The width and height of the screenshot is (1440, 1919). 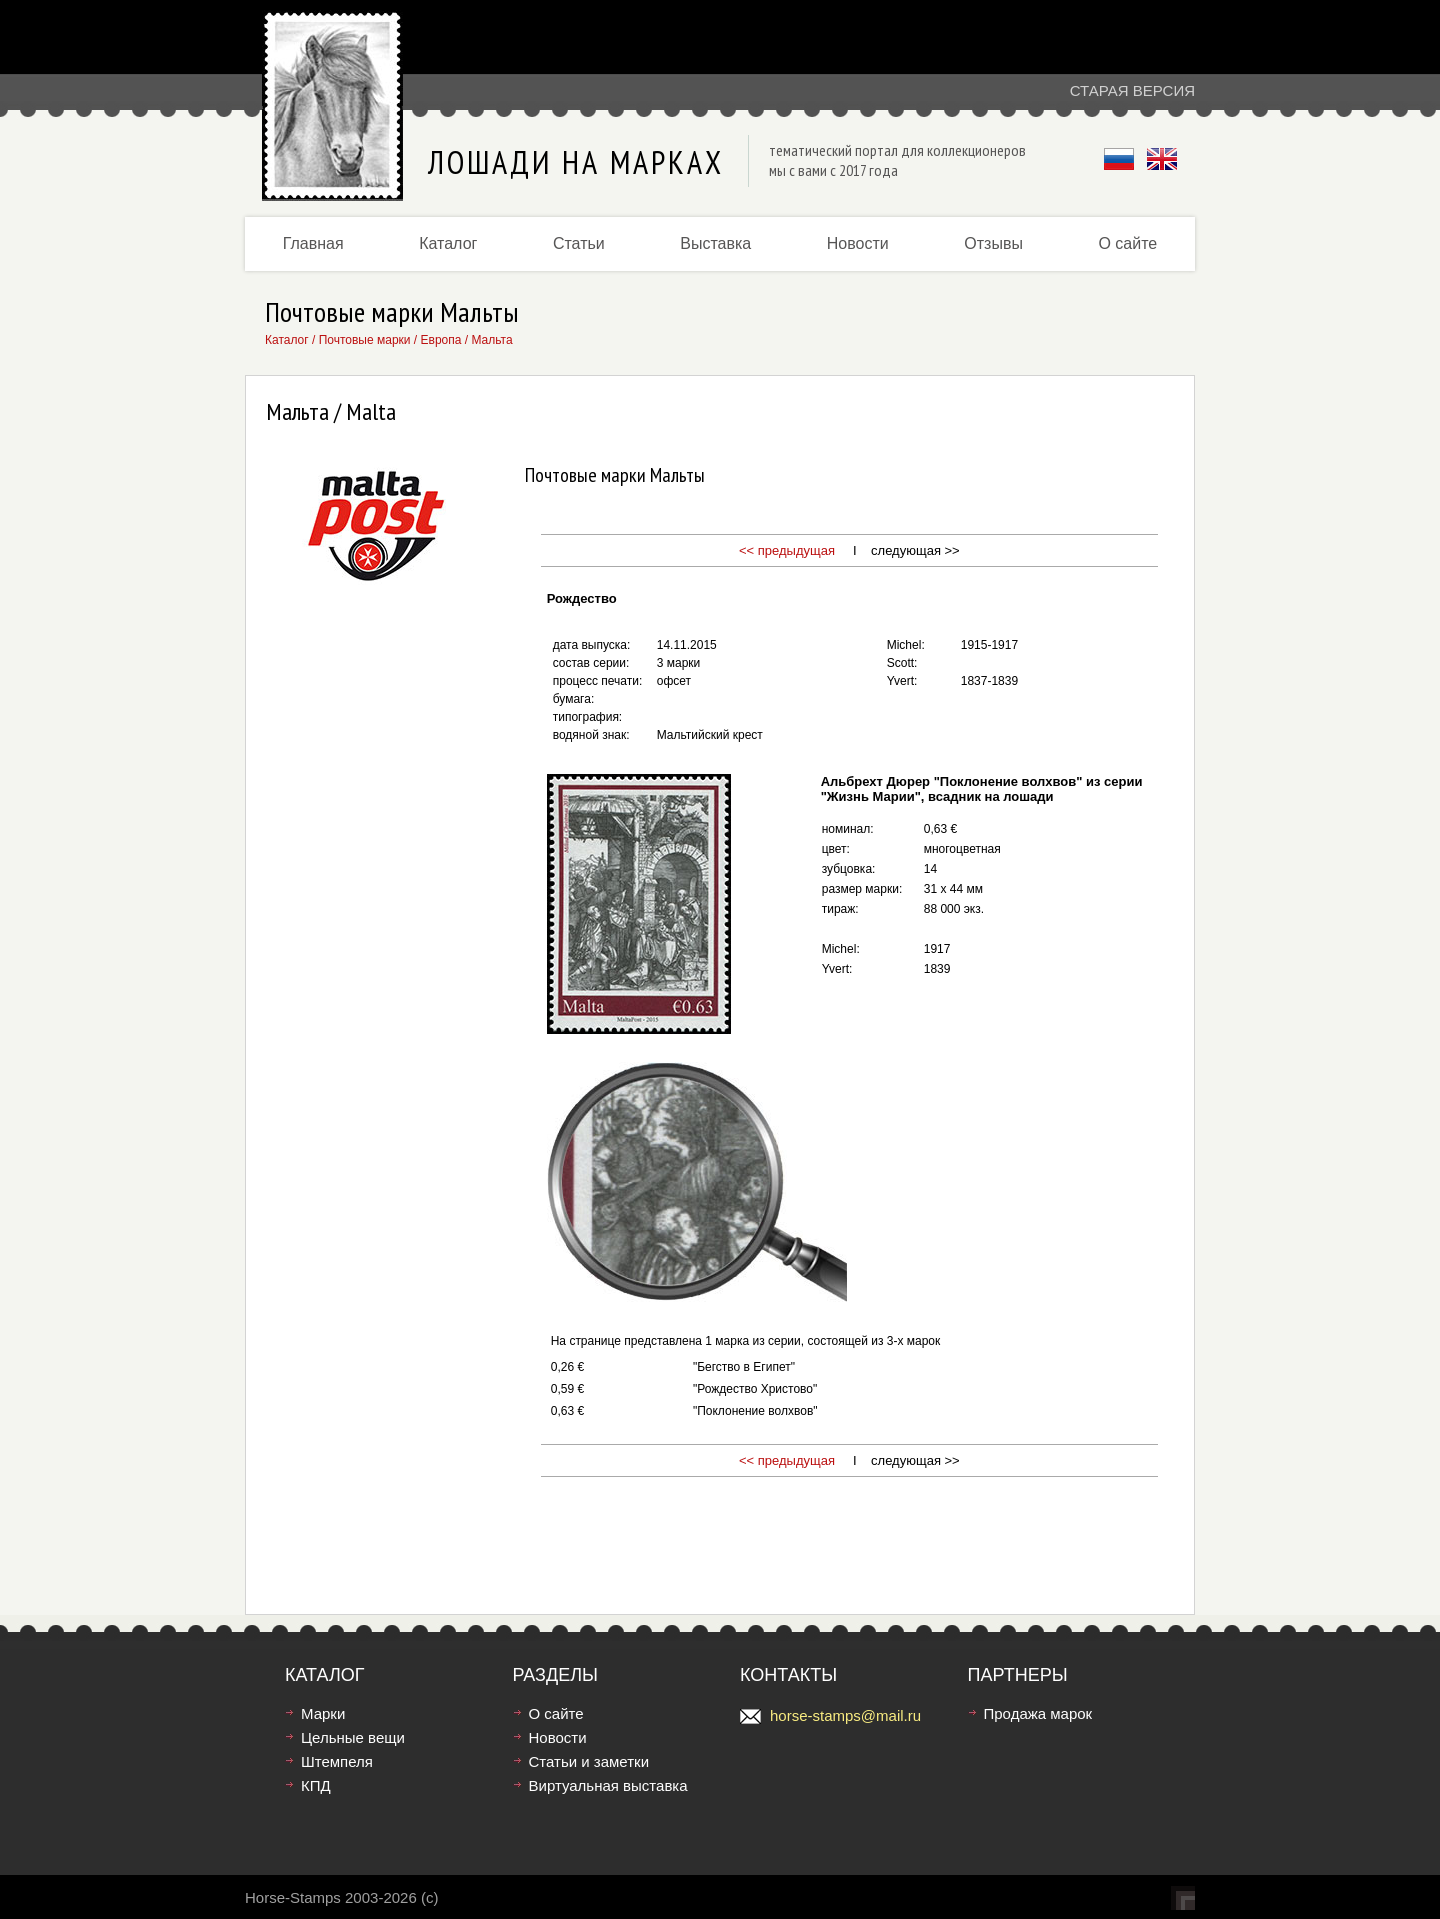 What do you see at coordinates (845, 1715) in the screenshot?
I see `horse-stamps@mail.ru` at bounding box center [845, 1715].